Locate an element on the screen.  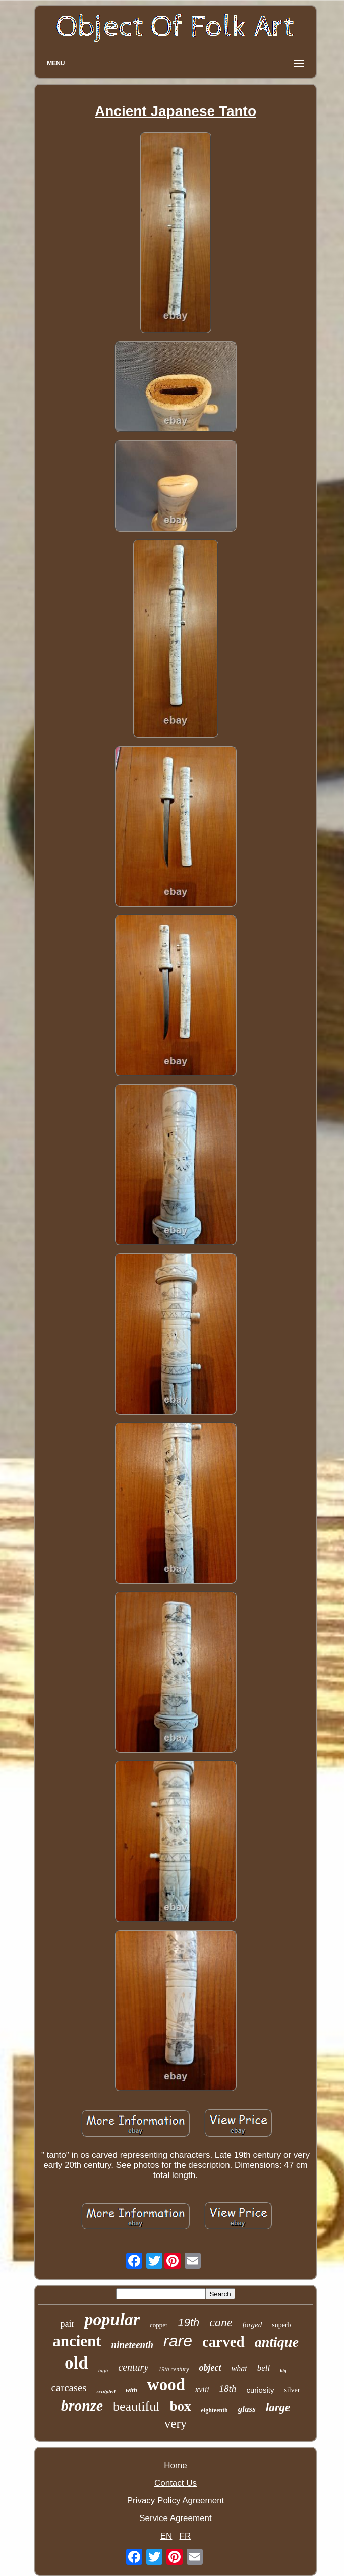
carcases is located at coordinates (69, 2388).